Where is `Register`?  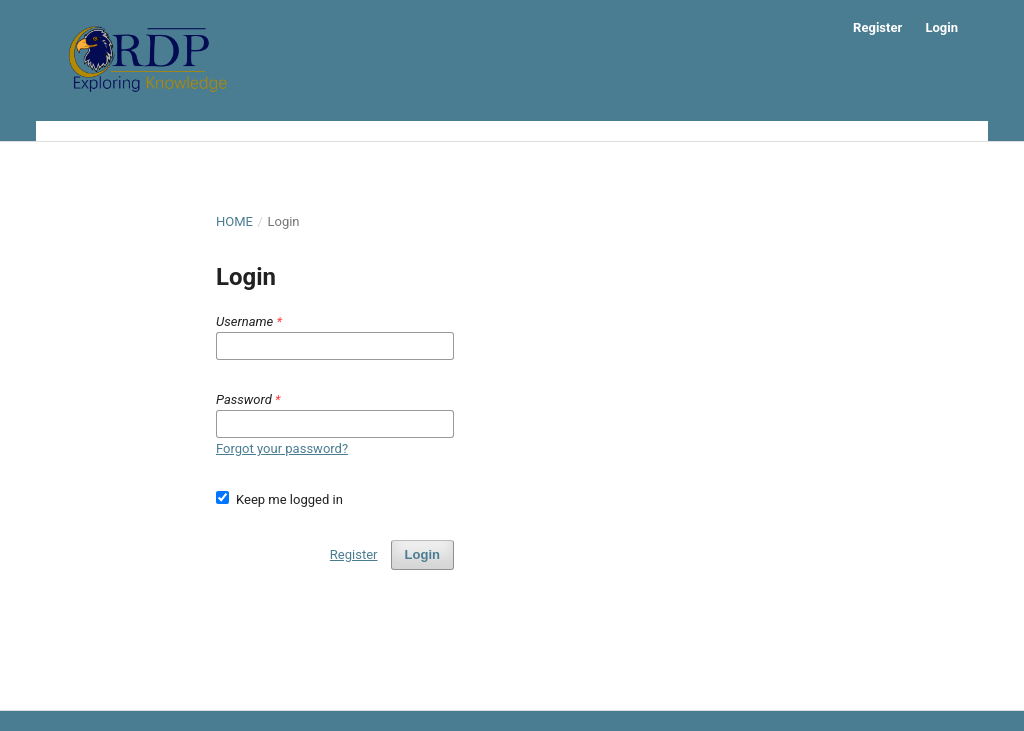
Register is located at coordinates (877, 27).